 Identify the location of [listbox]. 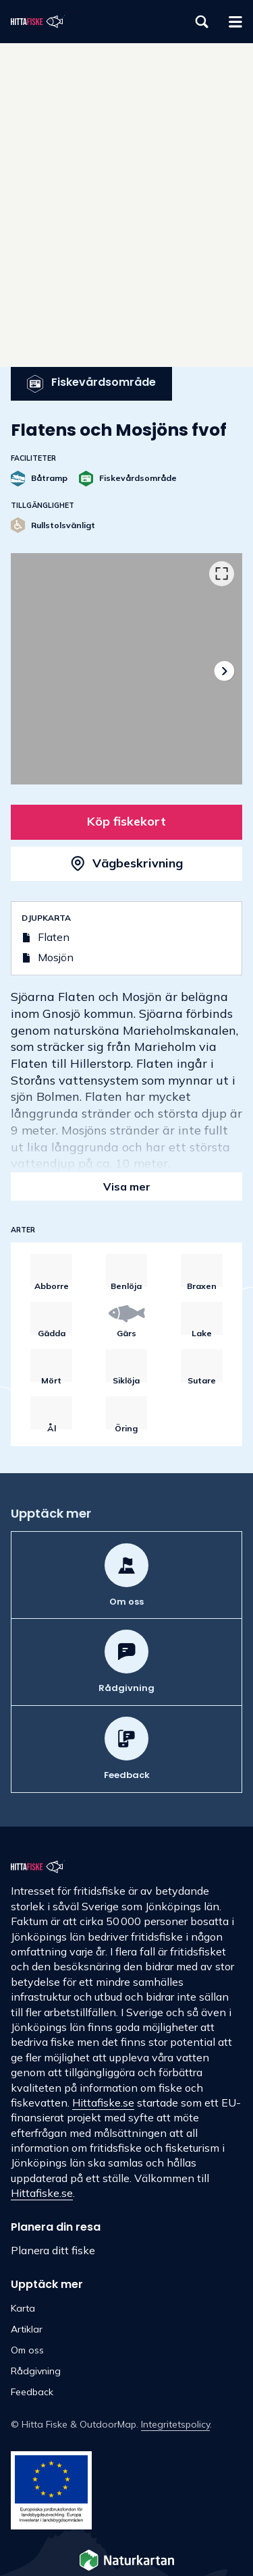
(126, 668).